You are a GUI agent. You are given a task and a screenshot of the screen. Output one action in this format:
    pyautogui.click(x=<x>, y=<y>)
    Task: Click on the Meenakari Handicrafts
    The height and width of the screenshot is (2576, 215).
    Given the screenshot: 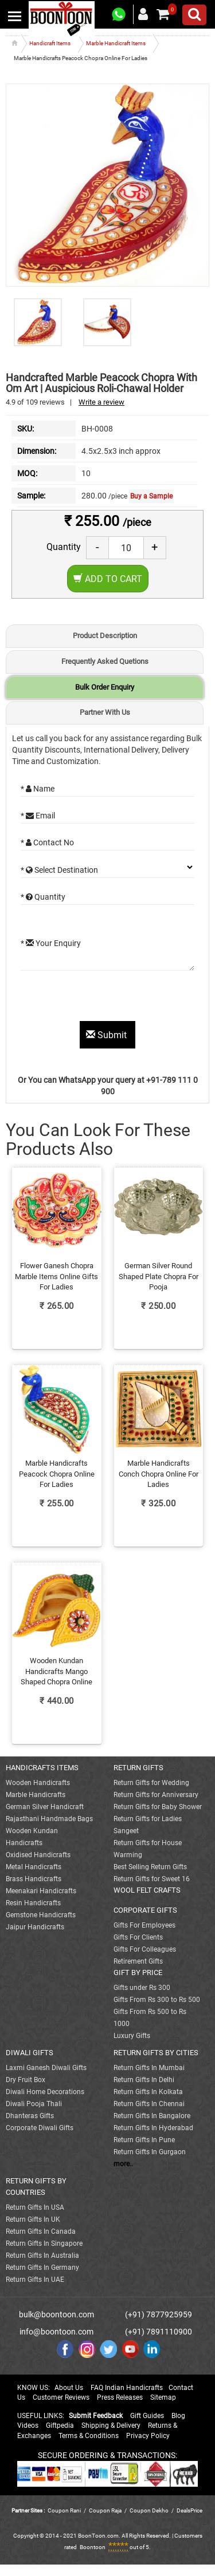 What is the action you would take?
    pyautogui.click(x=41, y=1891)
    